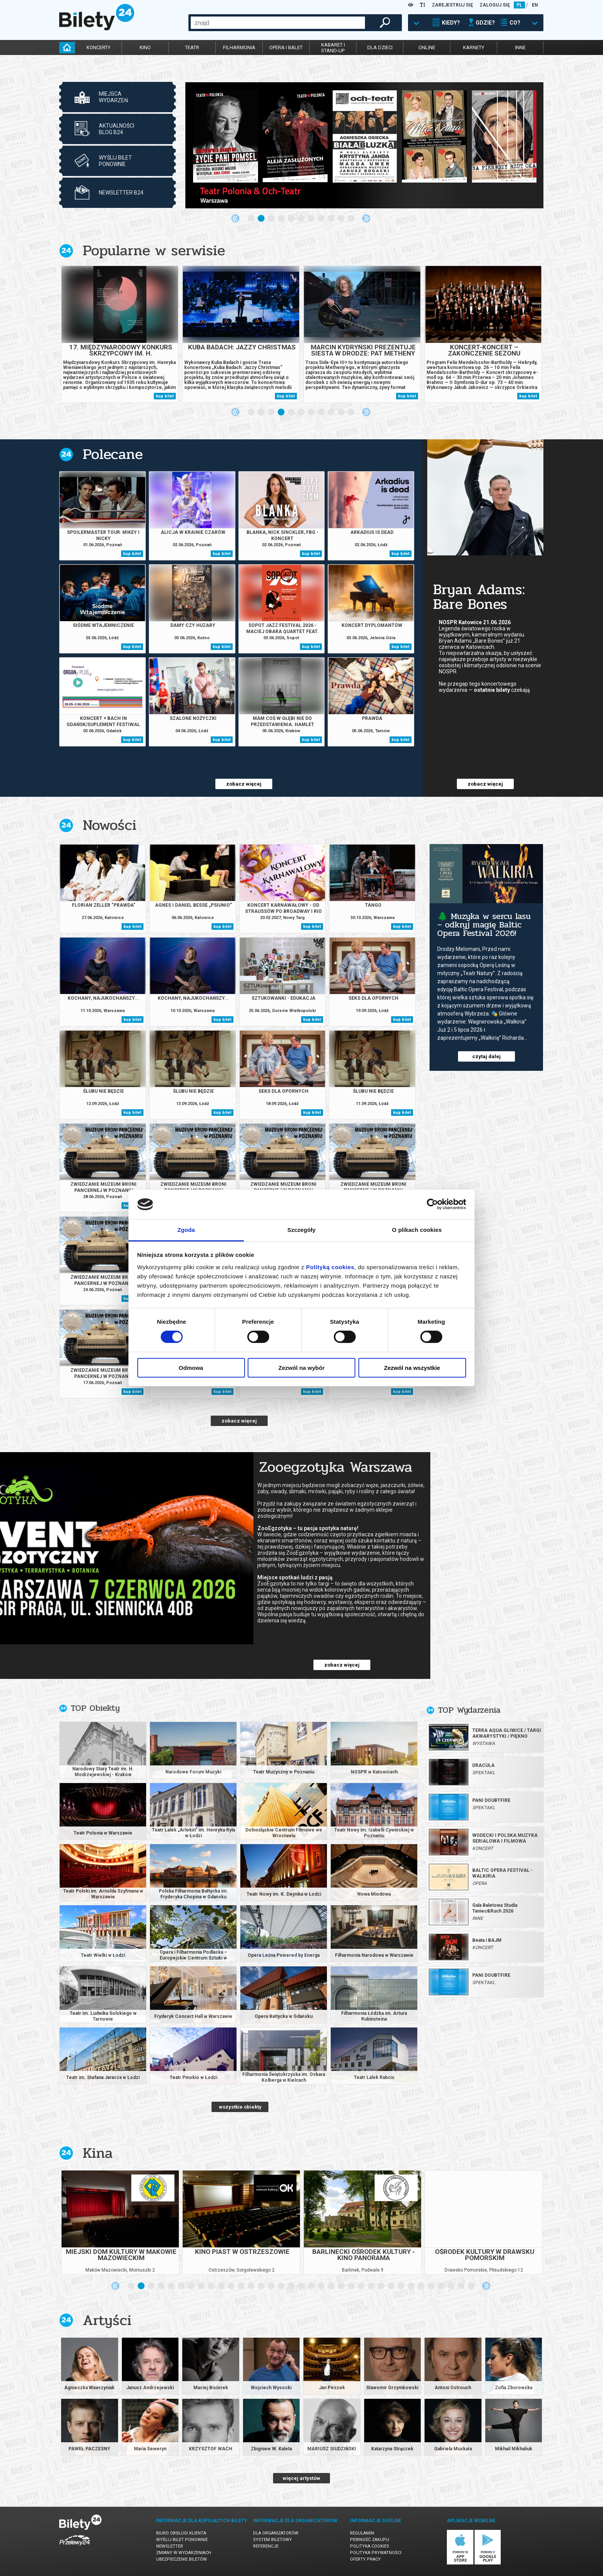  What do you see at coordinates (113, 454) in the screenshot?
I see `Polecane` at bounding box center [113, 454].